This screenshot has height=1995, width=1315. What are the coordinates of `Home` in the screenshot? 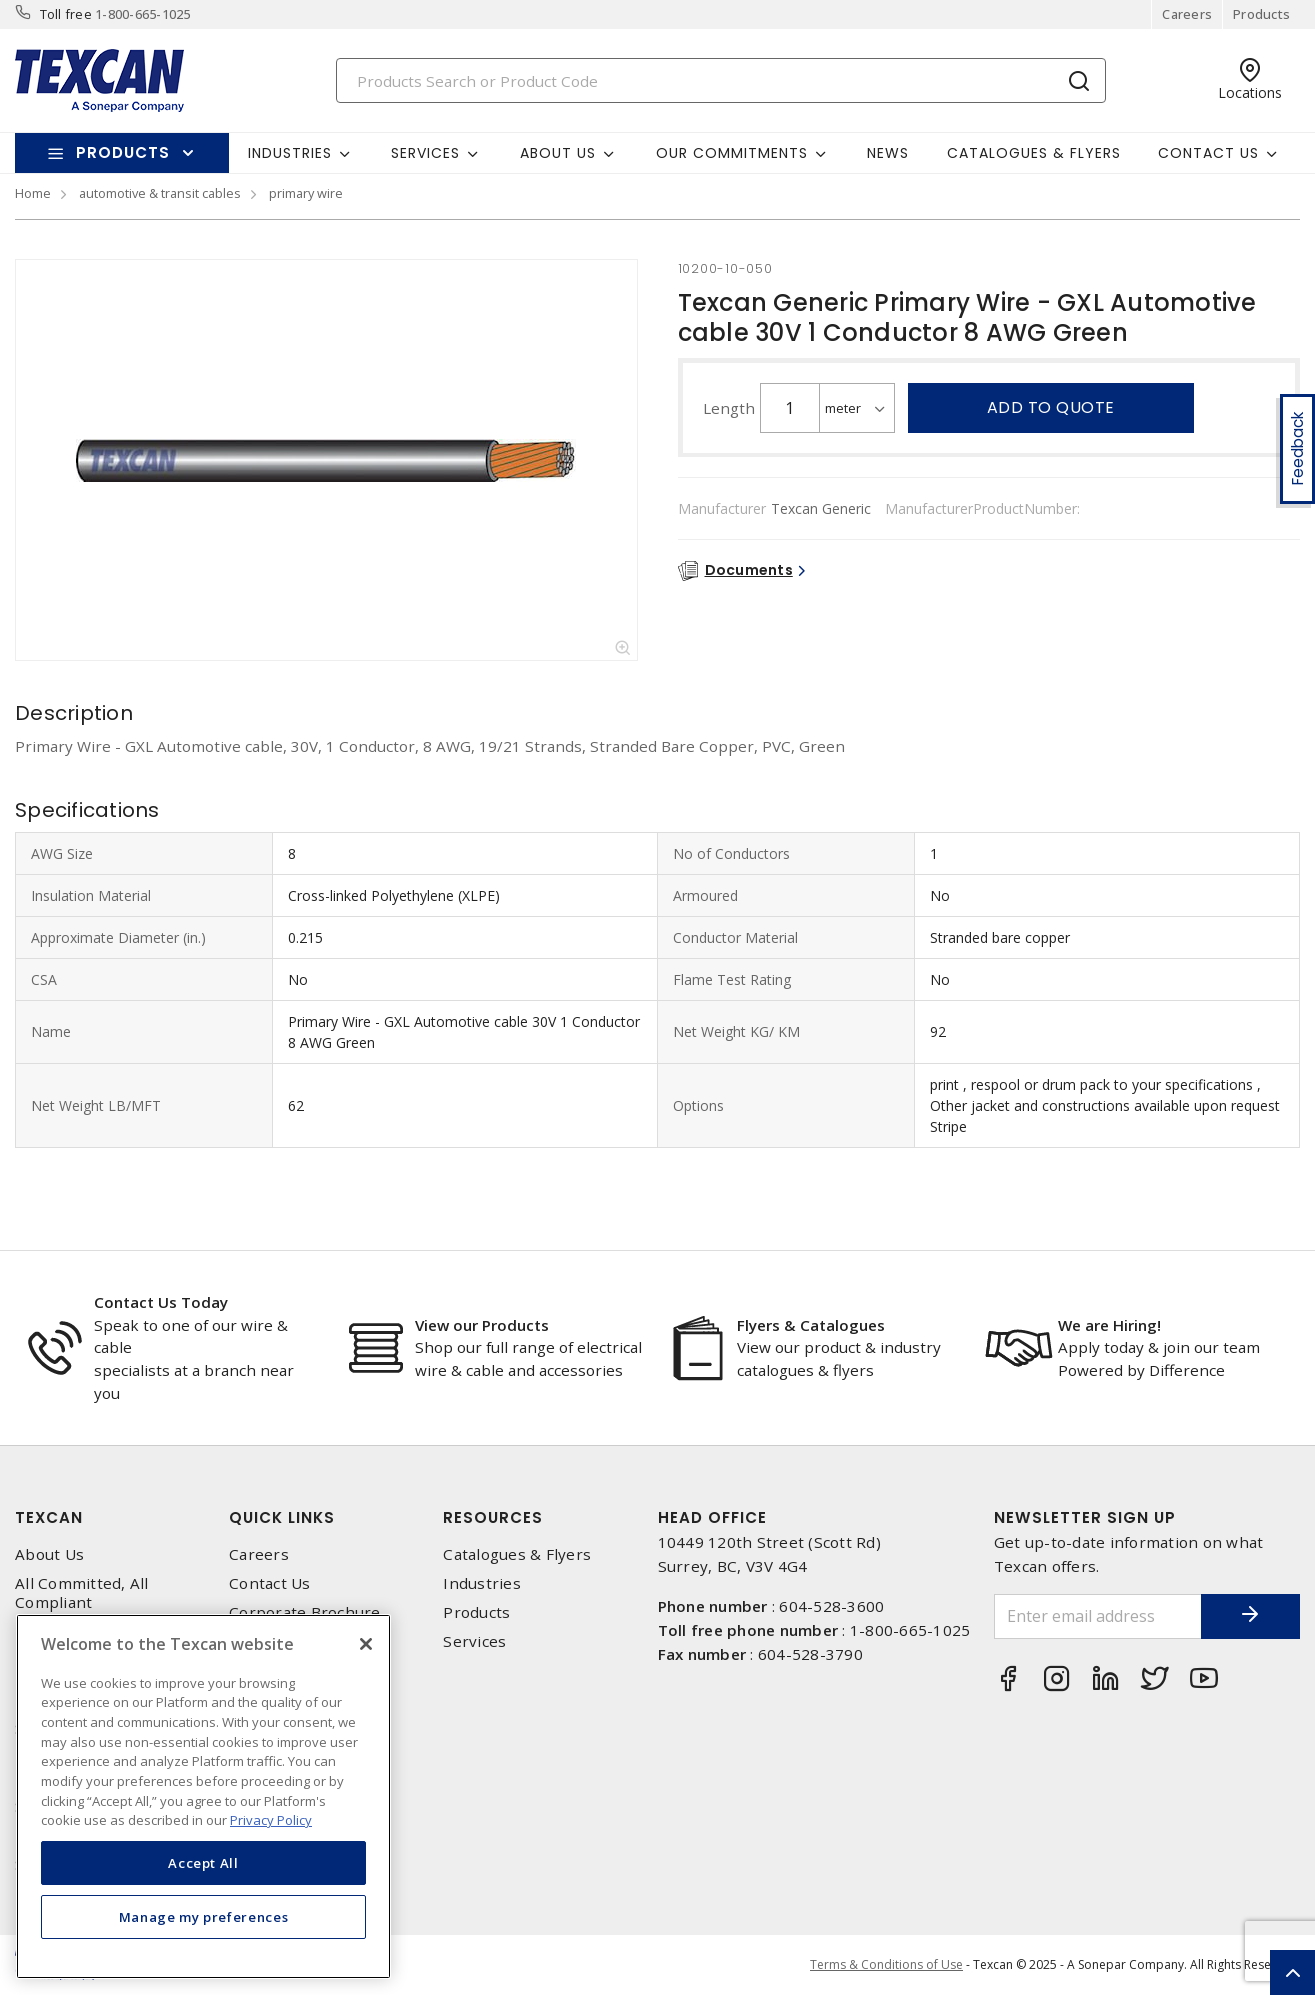 It's located at (33, 193).